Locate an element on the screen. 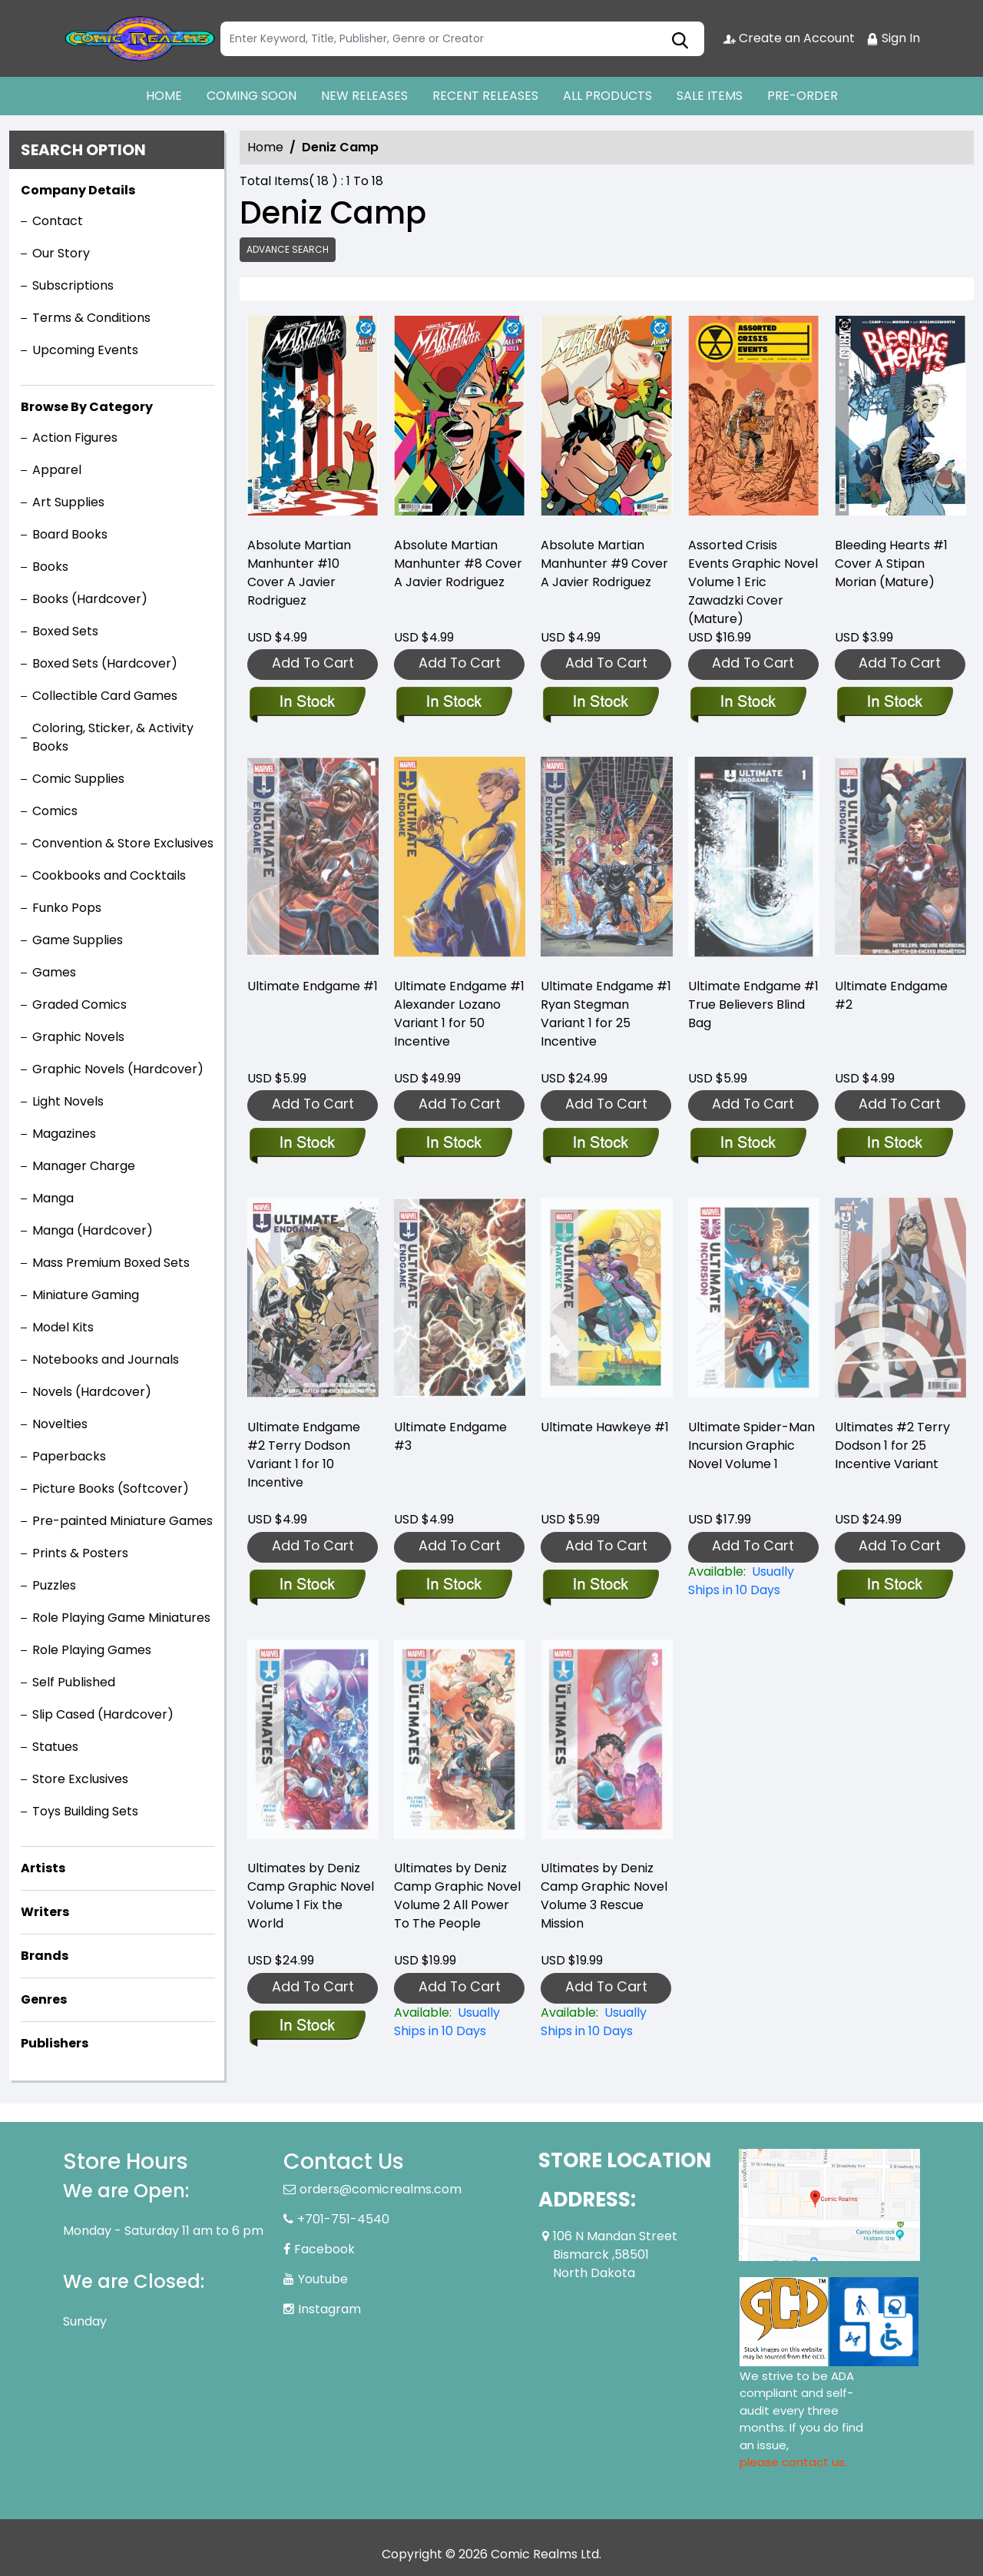 The image size is (983, 2576). Comic Supplies is located at coordinates (78, 778).